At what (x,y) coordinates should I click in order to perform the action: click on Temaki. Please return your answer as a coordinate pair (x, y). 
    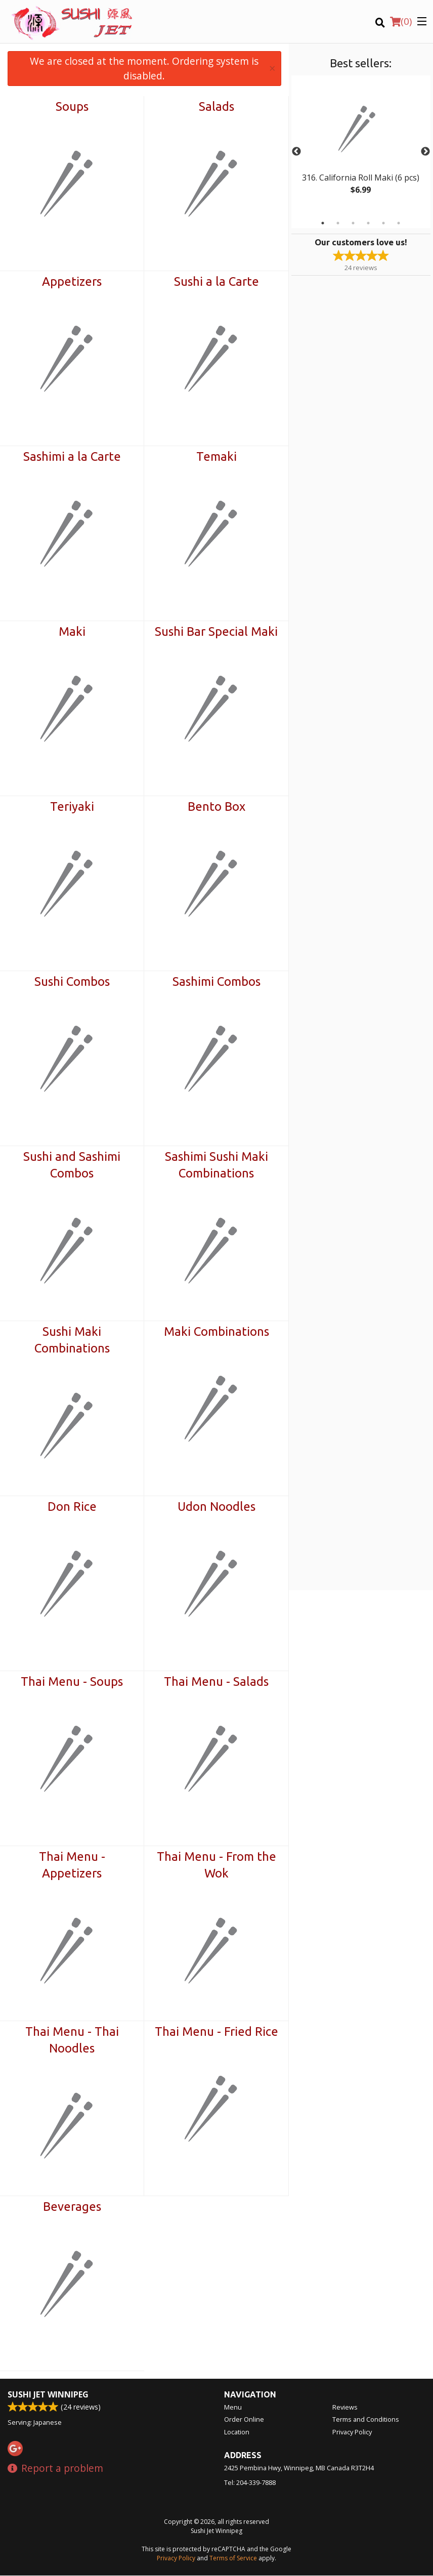
    Looking at the image, I should click on (216, 456).